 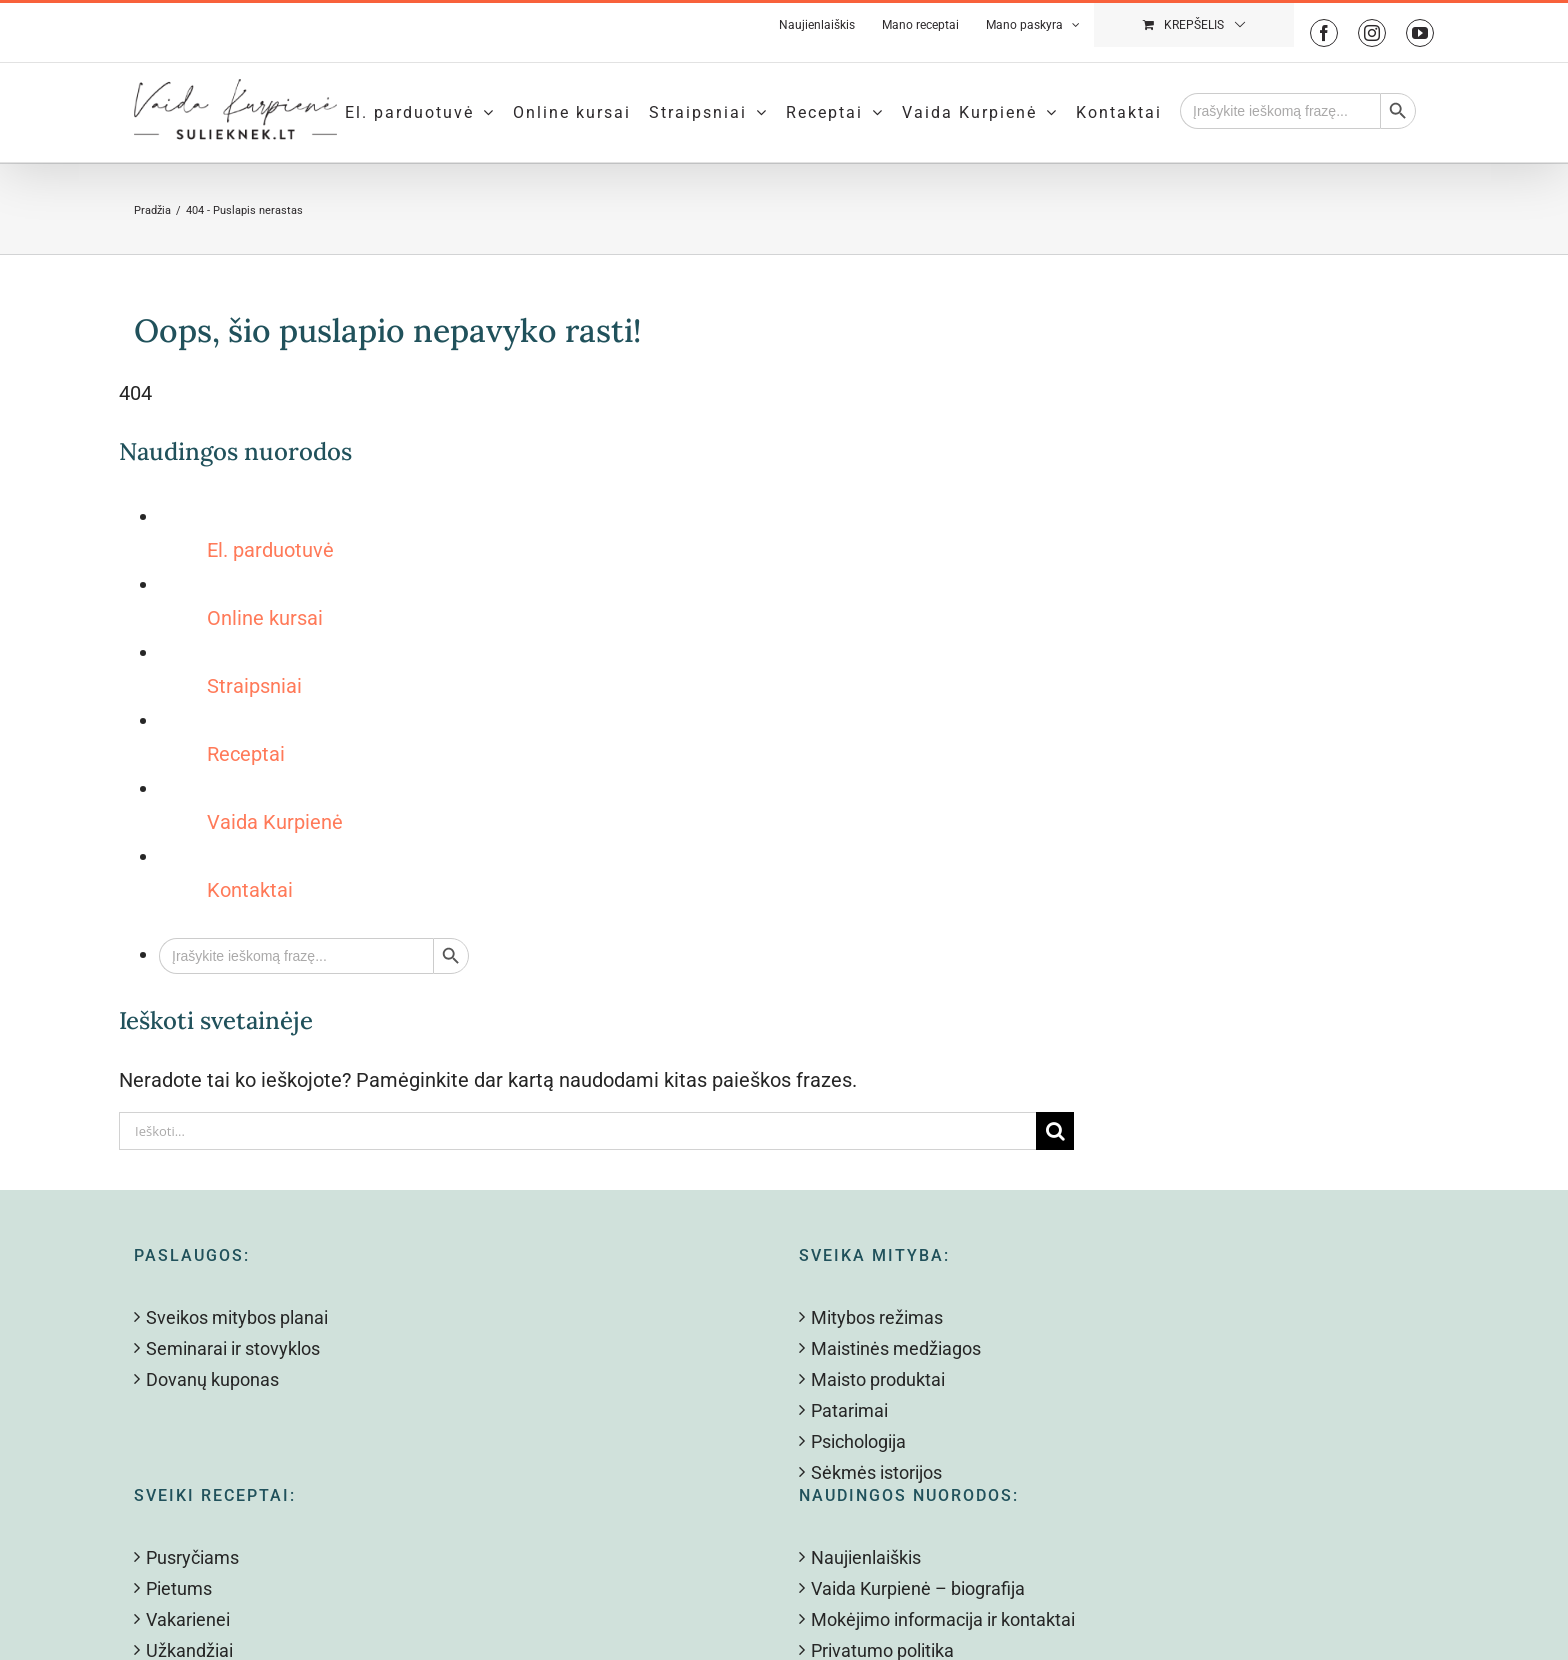 What do you see at coordinates (877, 1317) in the screenshot?
I see `Mitybos režimas` at bounding box center [877, 1317].